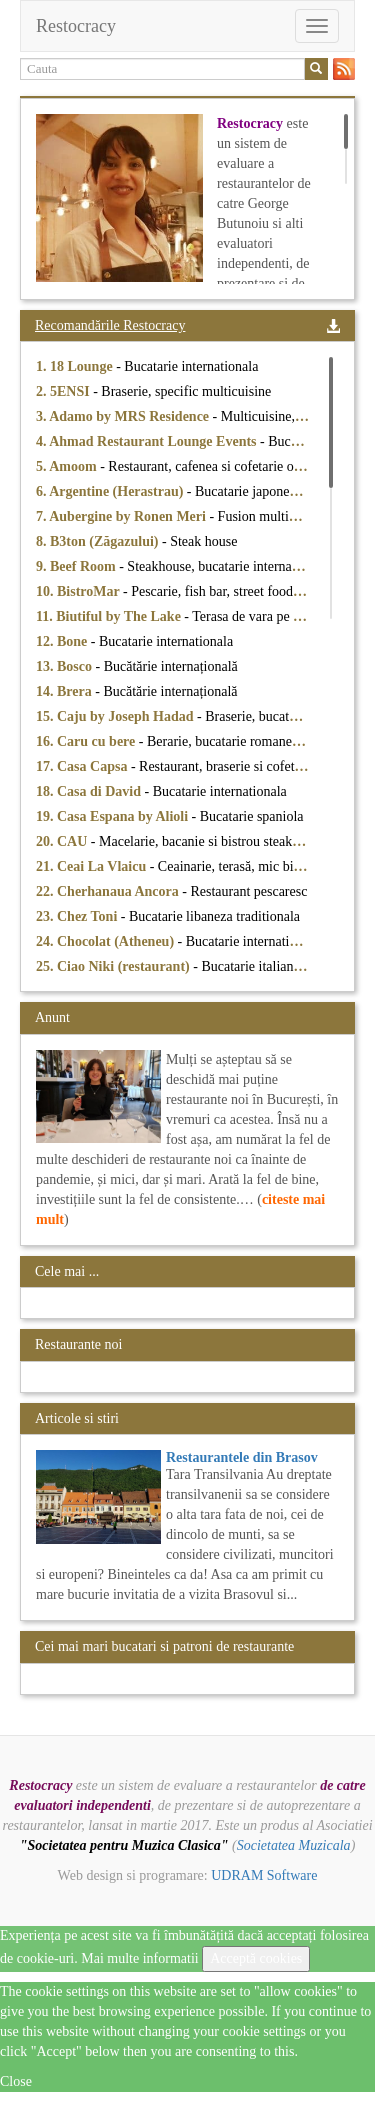 Image resolution: width=375 pixels, height=2102 pixels. What do you see at coordinates (264, 1875) in the screenshot?
I see `UDRAM Software` at bounding box center [264, 1875].